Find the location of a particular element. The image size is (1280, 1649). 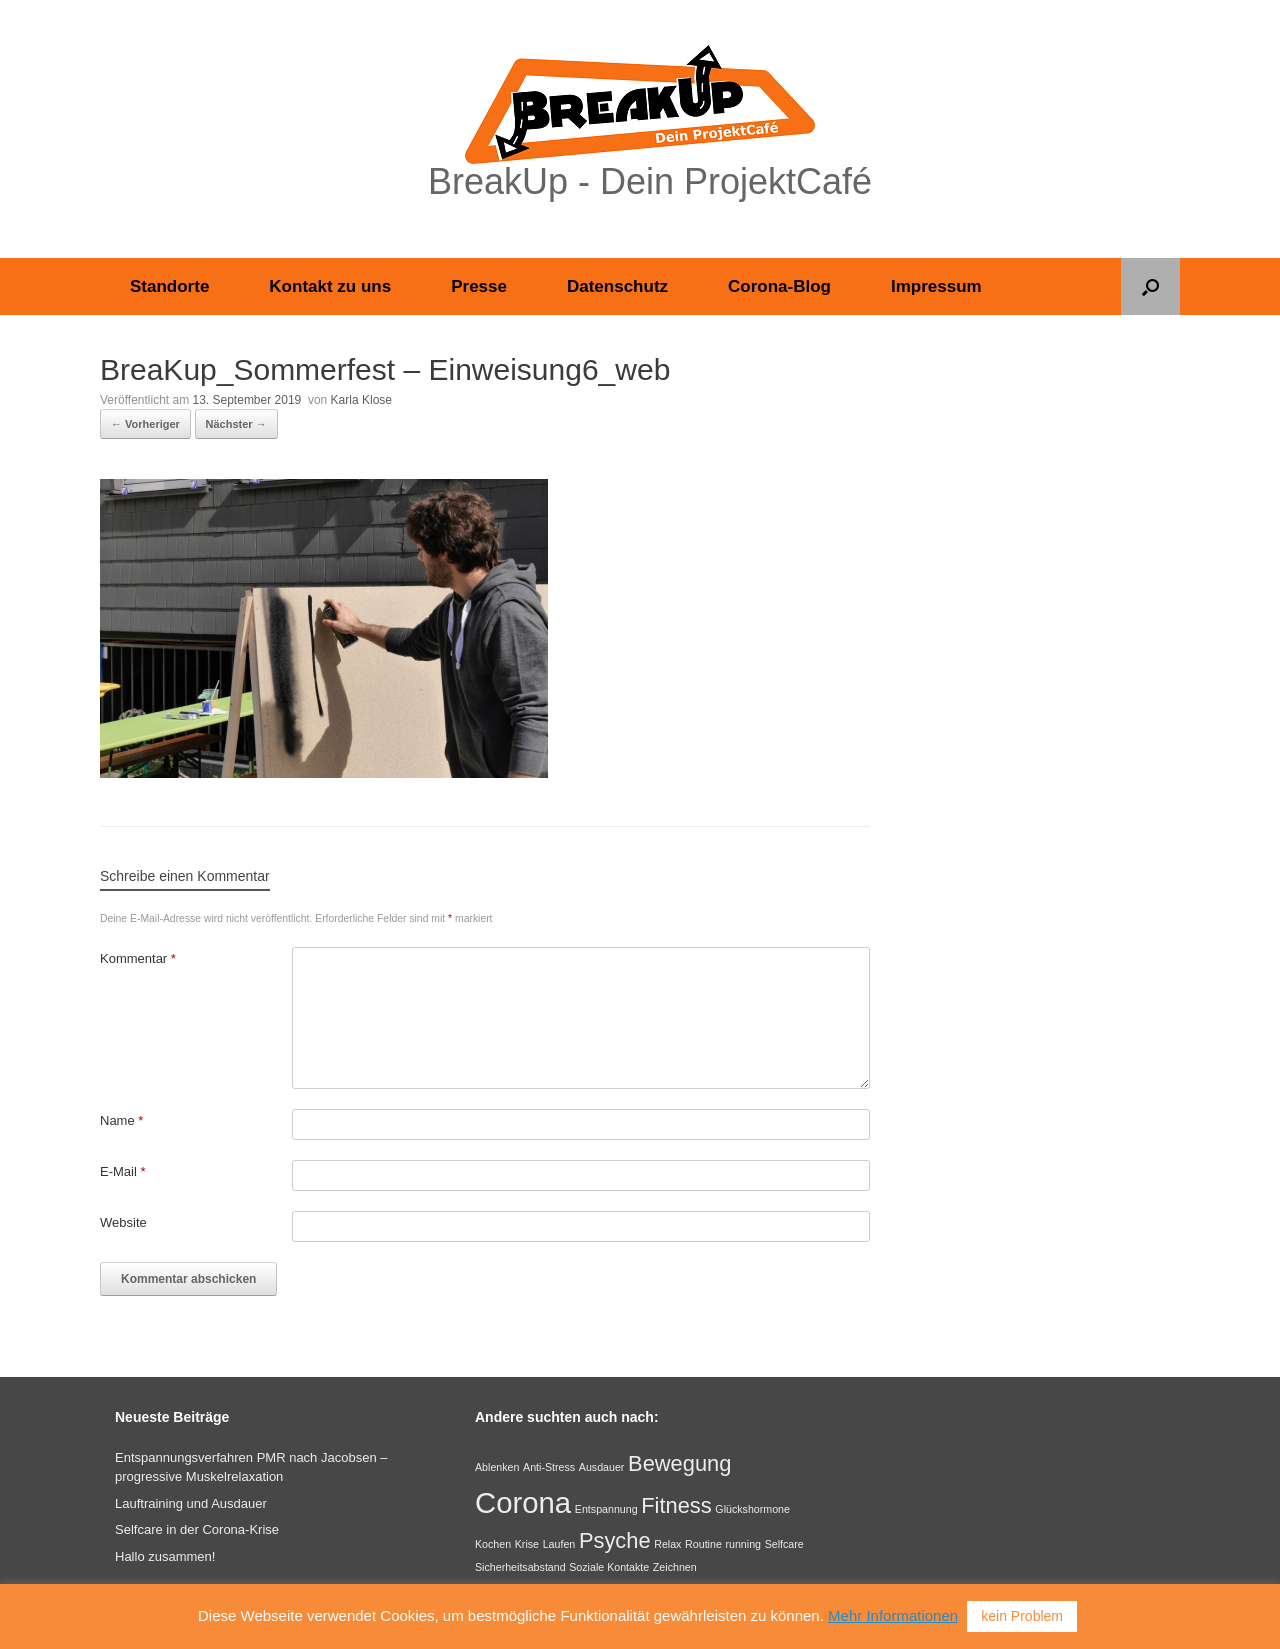

Selfcare [Selfcare (1 Eintrag)] is located at coordinates (784, 1544).